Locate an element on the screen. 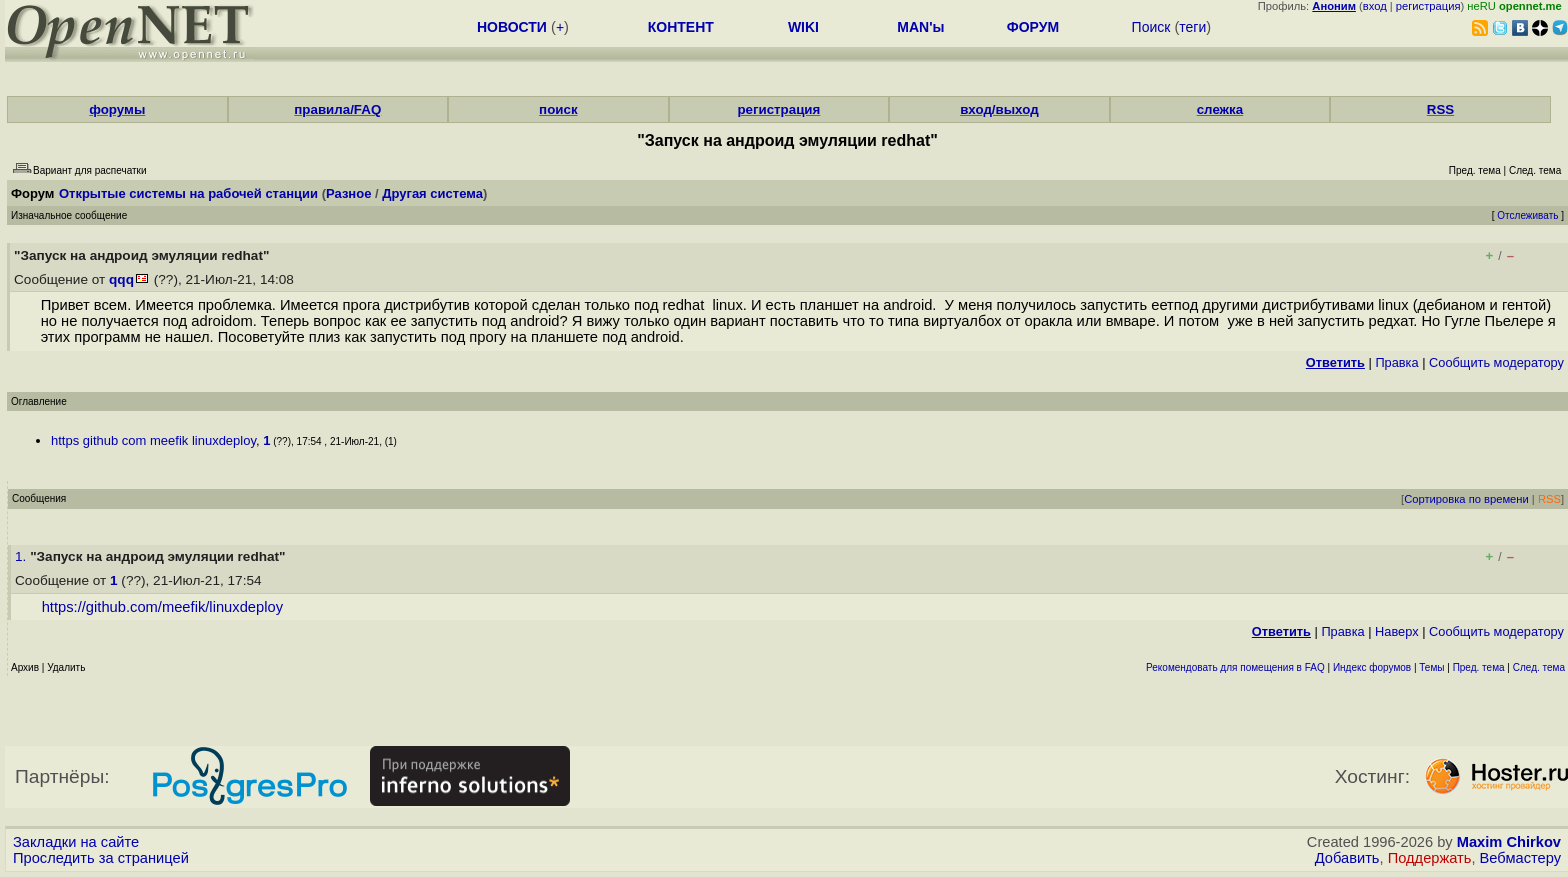 The width and height of the screenshot is (1568, 877). Наверх is located at coordinates (1397, 631).